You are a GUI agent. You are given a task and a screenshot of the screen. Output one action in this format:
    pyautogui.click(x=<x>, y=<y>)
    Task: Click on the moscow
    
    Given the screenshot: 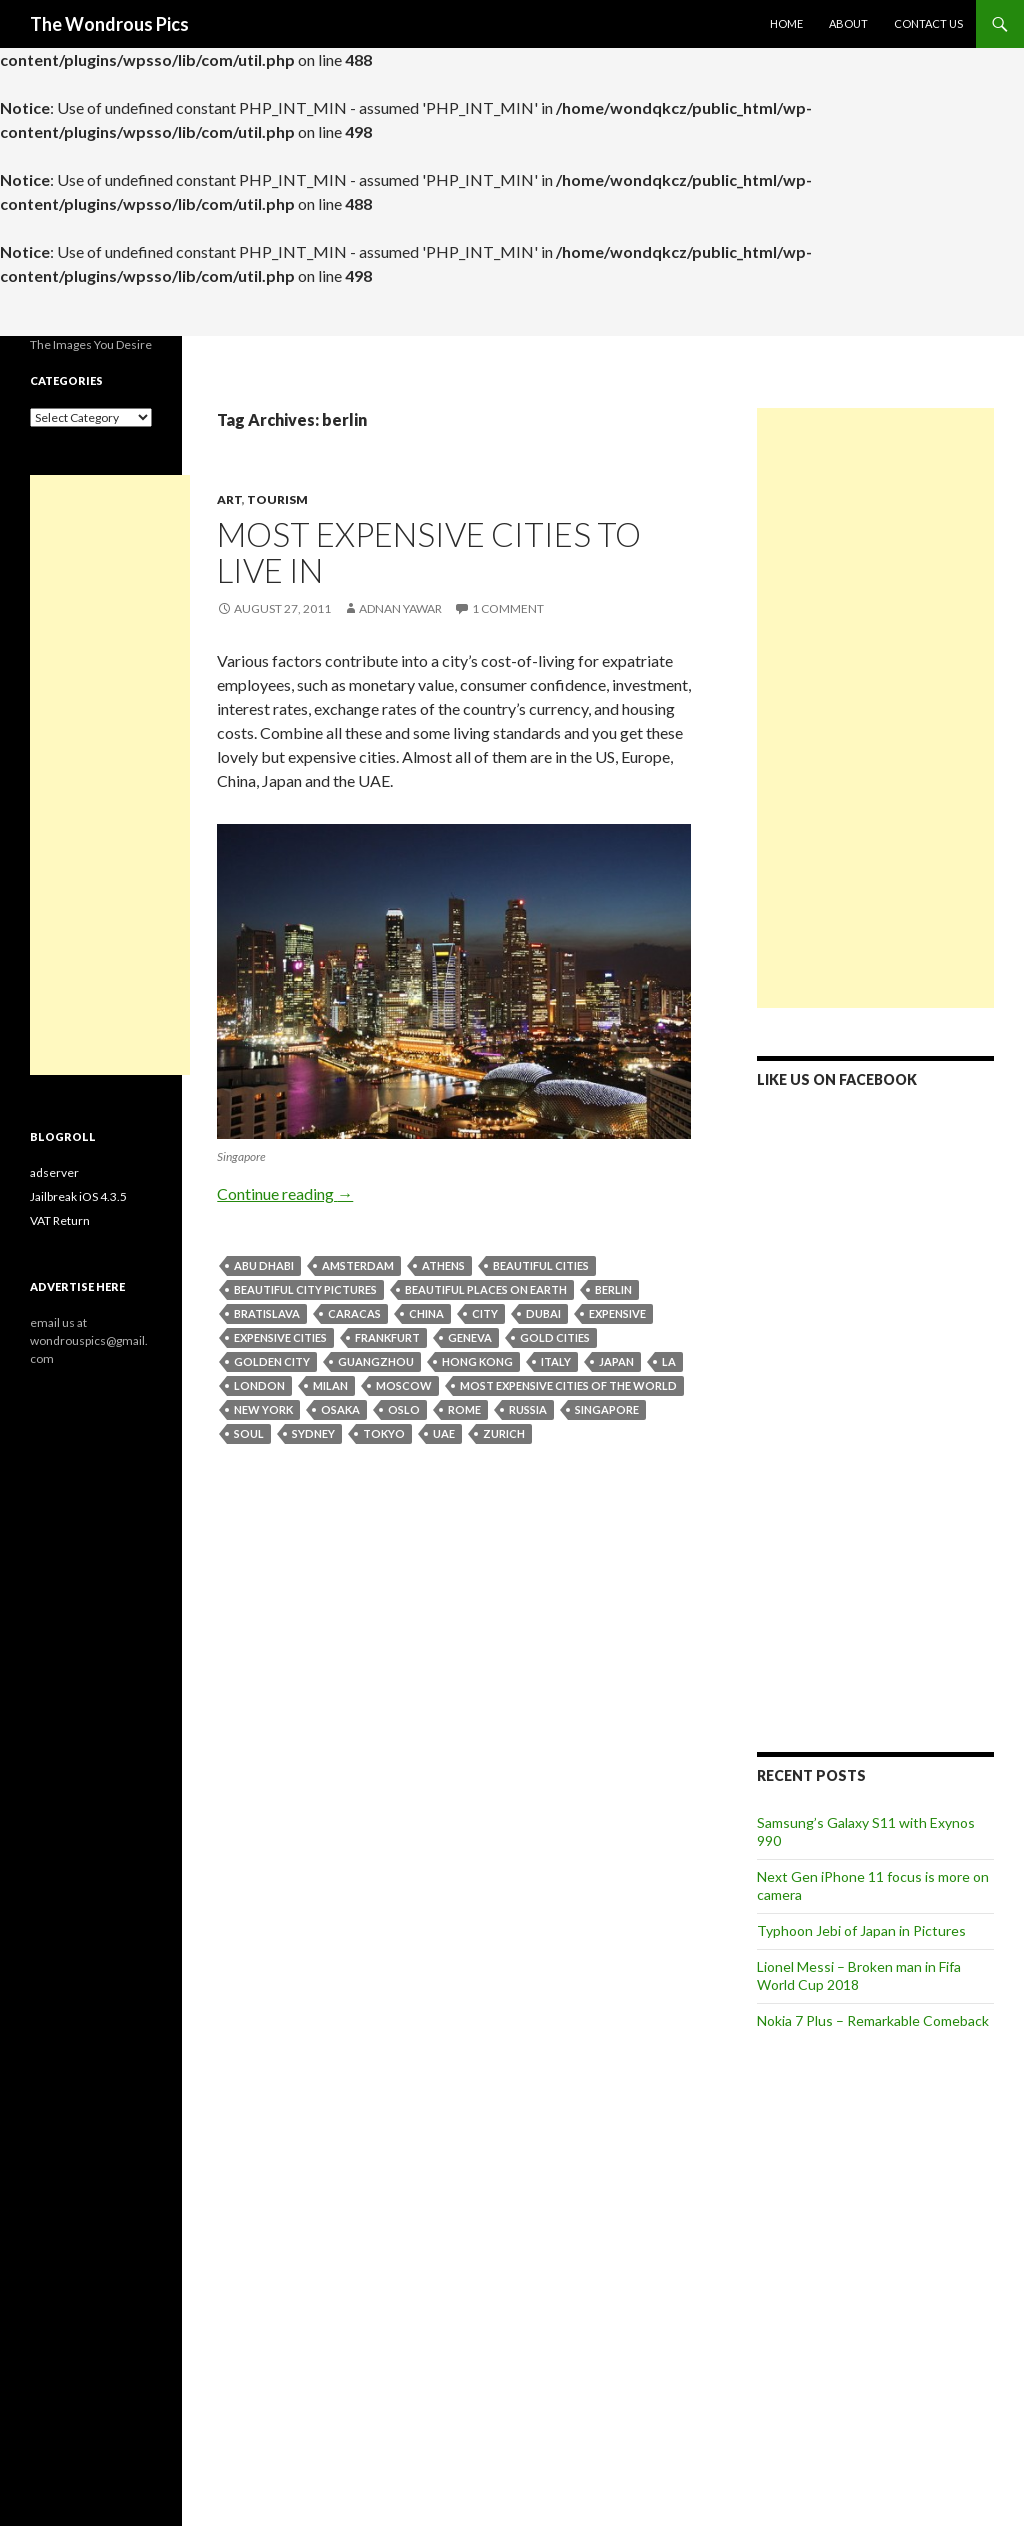 What is the action you would take?
    pyautogui.click(x=404, y=1385)
    